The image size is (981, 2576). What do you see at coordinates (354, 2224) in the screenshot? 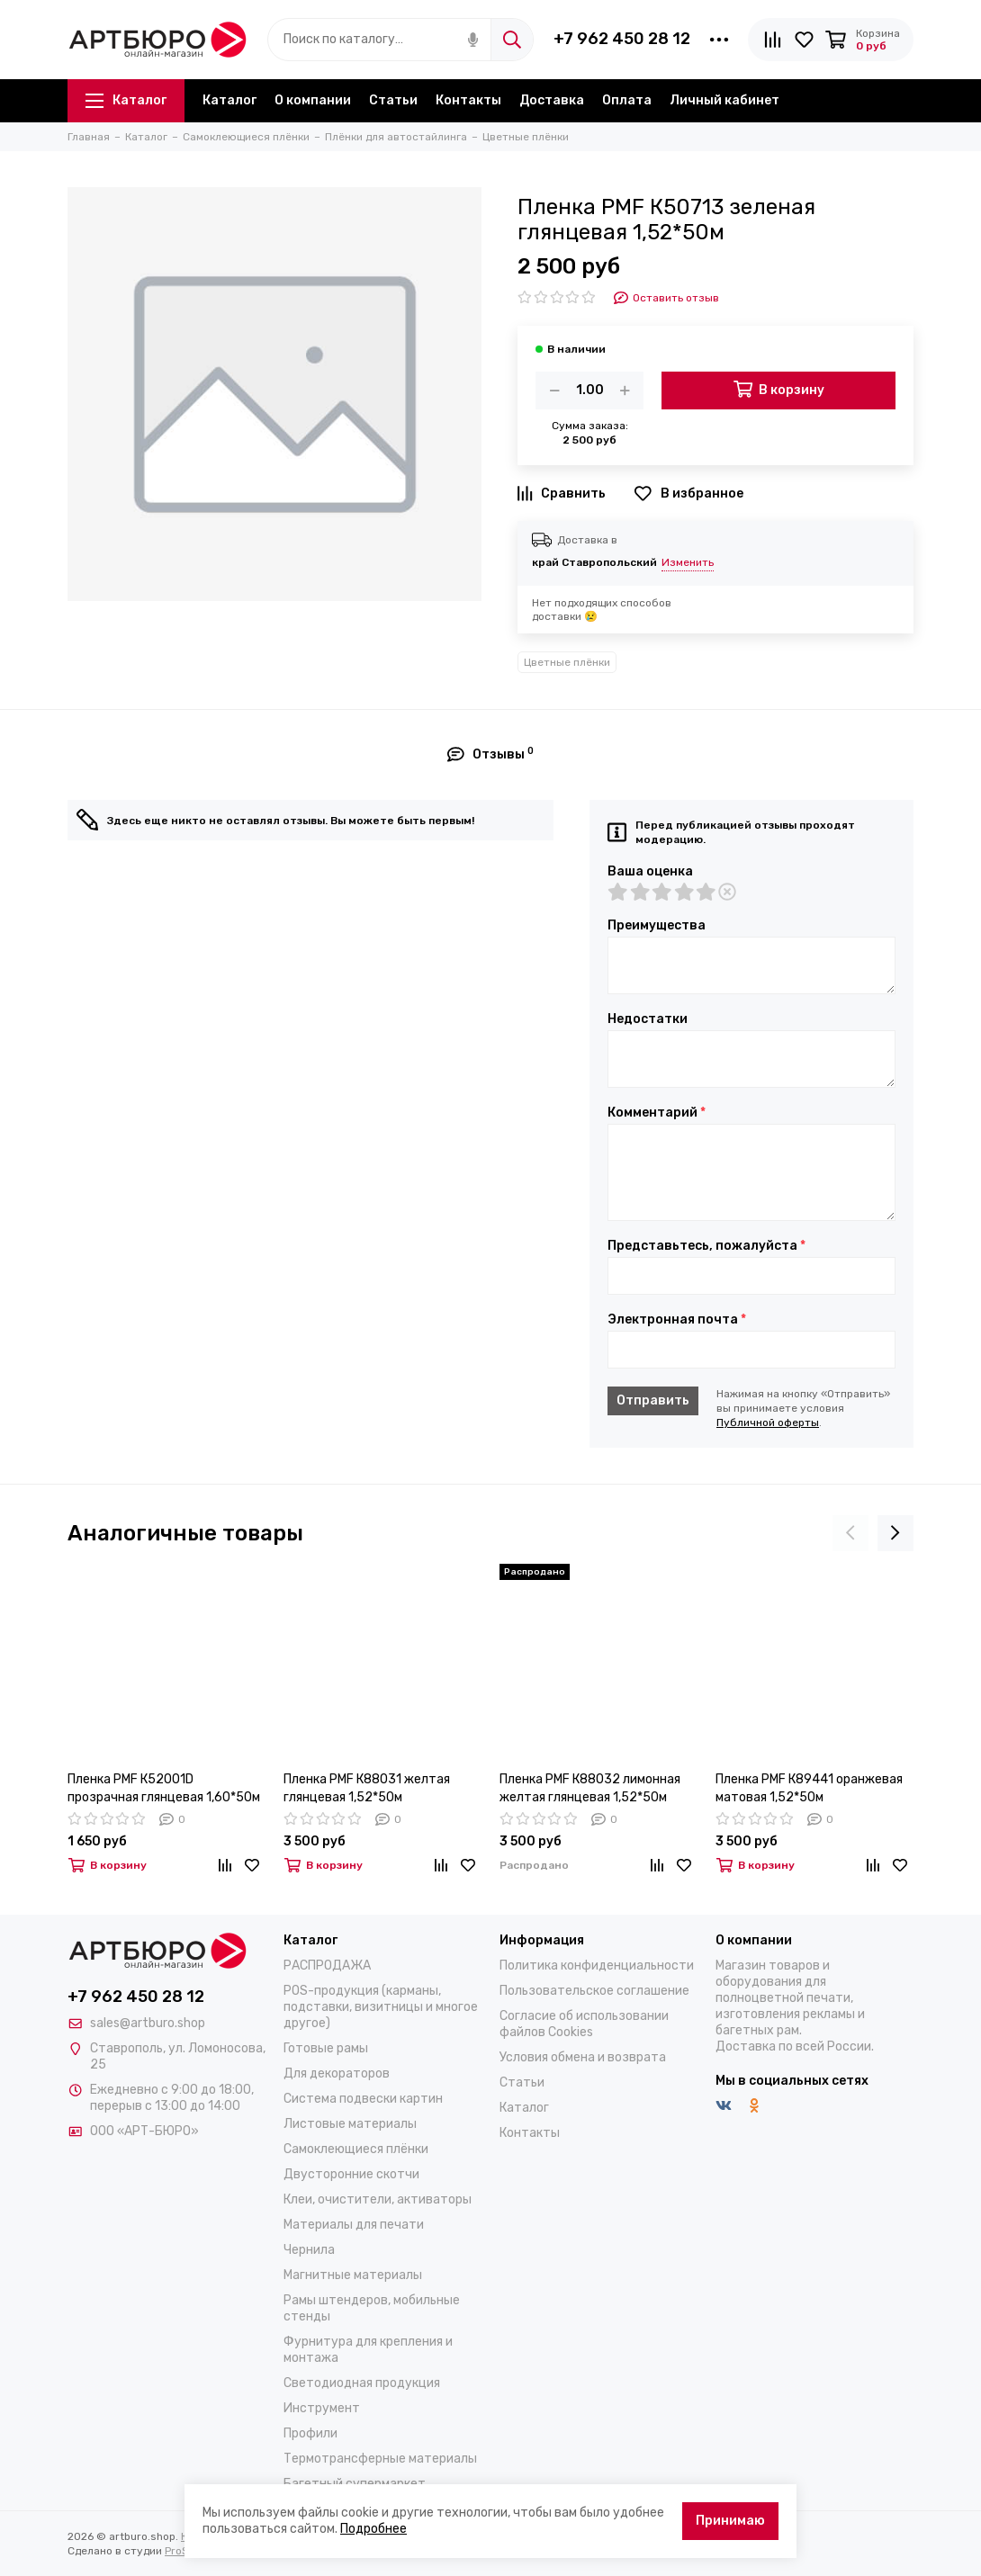
I see `Материалы для печати` at bounding box center [354, 2224].